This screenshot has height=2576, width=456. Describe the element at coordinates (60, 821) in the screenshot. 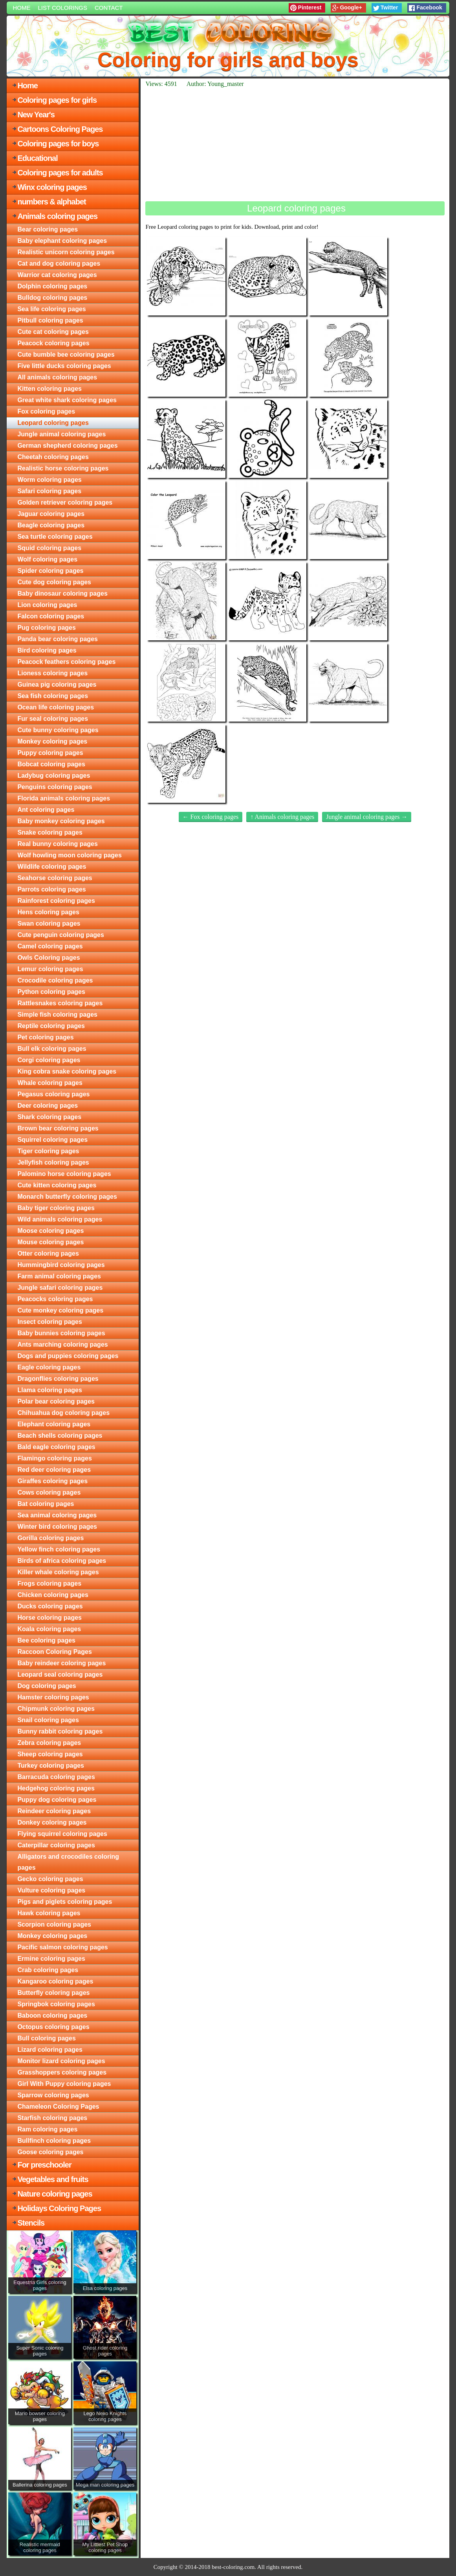

I see `Baby monkey coloring pages` at that location.